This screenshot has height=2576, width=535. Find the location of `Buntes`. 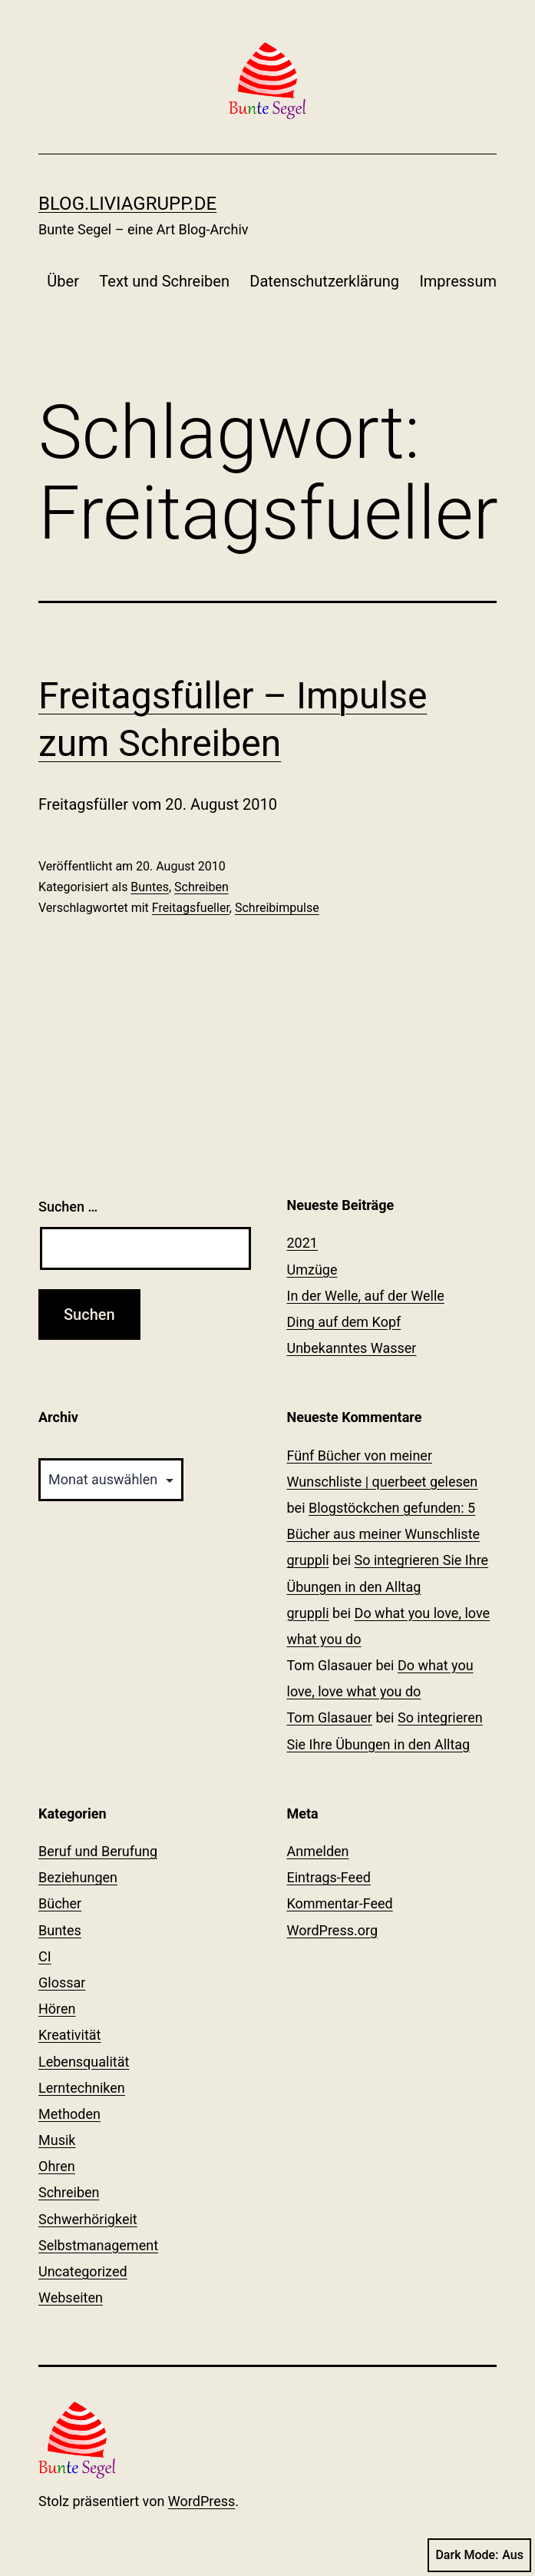

Buntes is located at coordinates (149, 887).